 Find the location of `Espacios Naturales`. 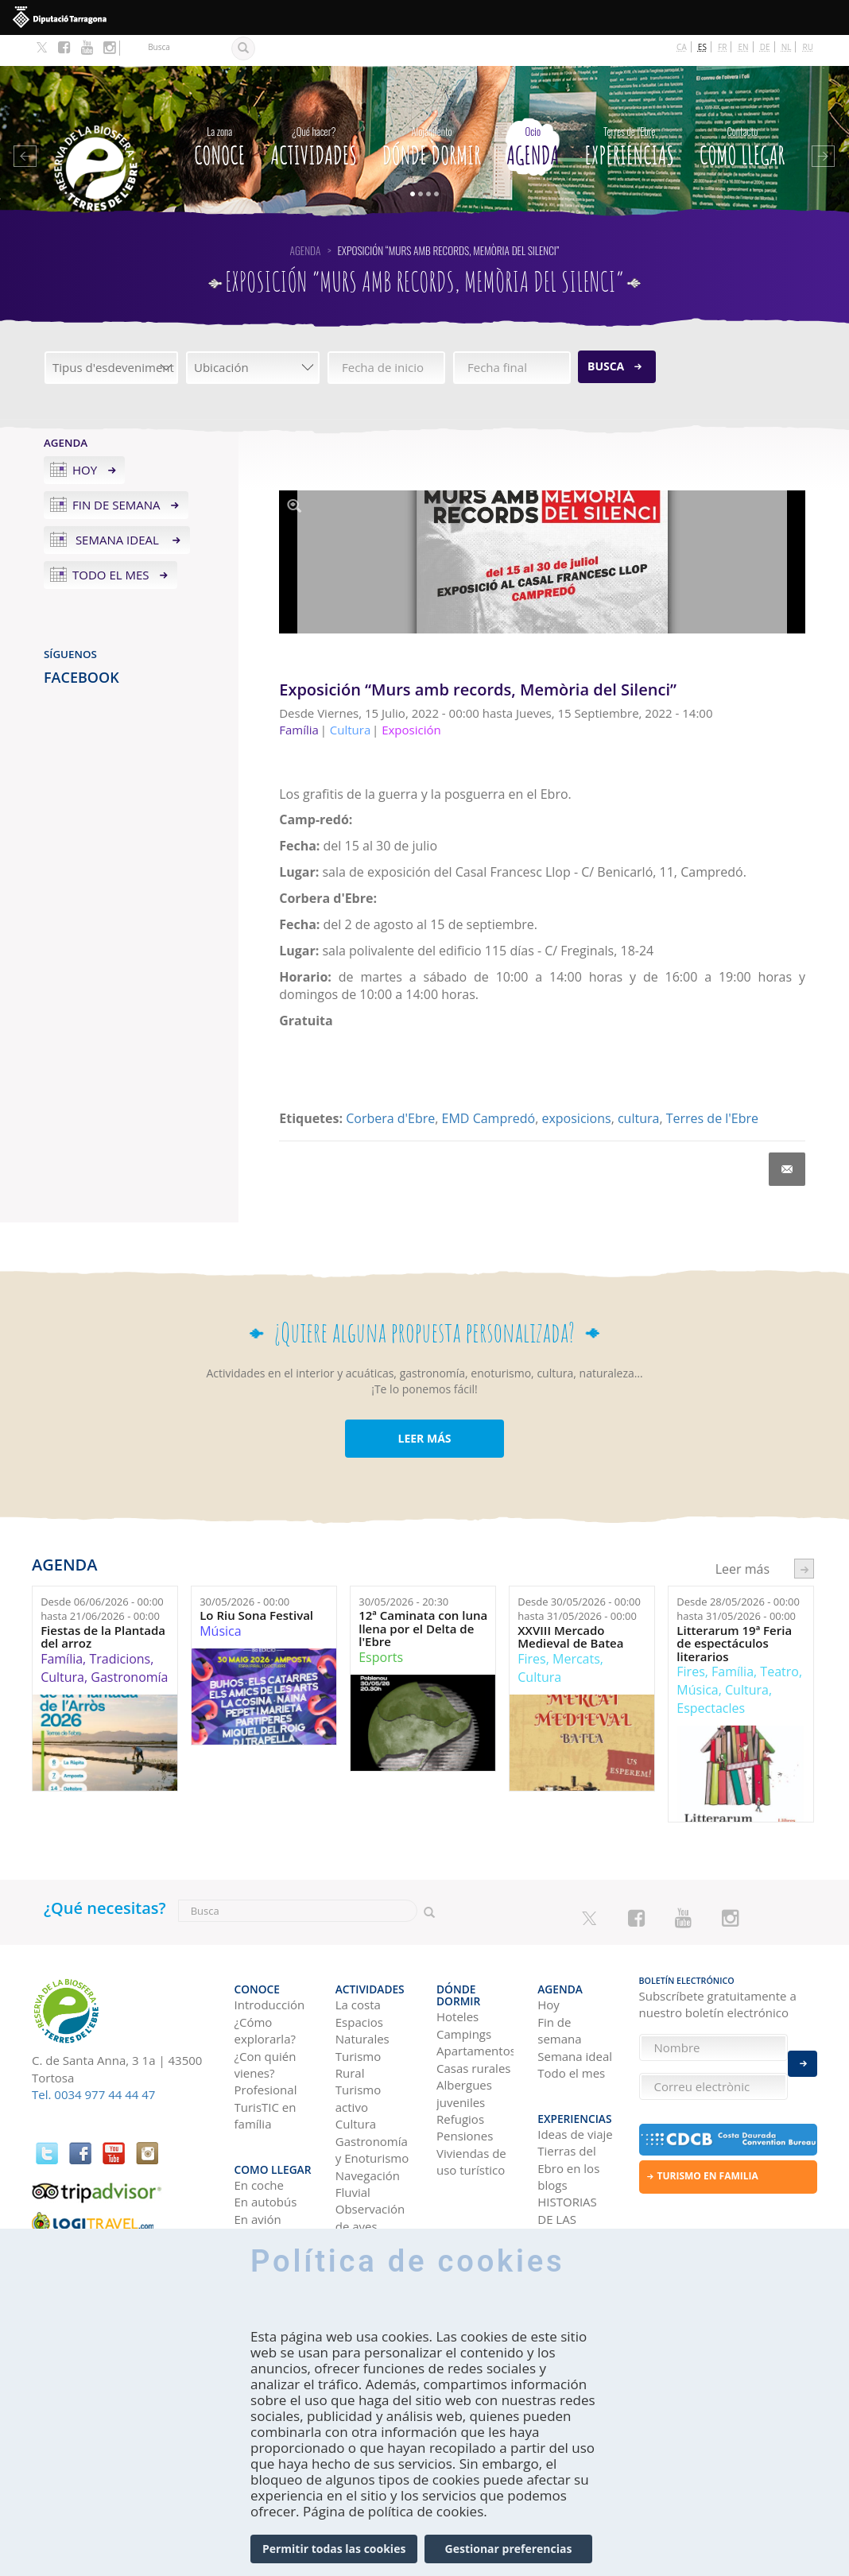

Espacios Naturales is located at coordinates (362, 1990).